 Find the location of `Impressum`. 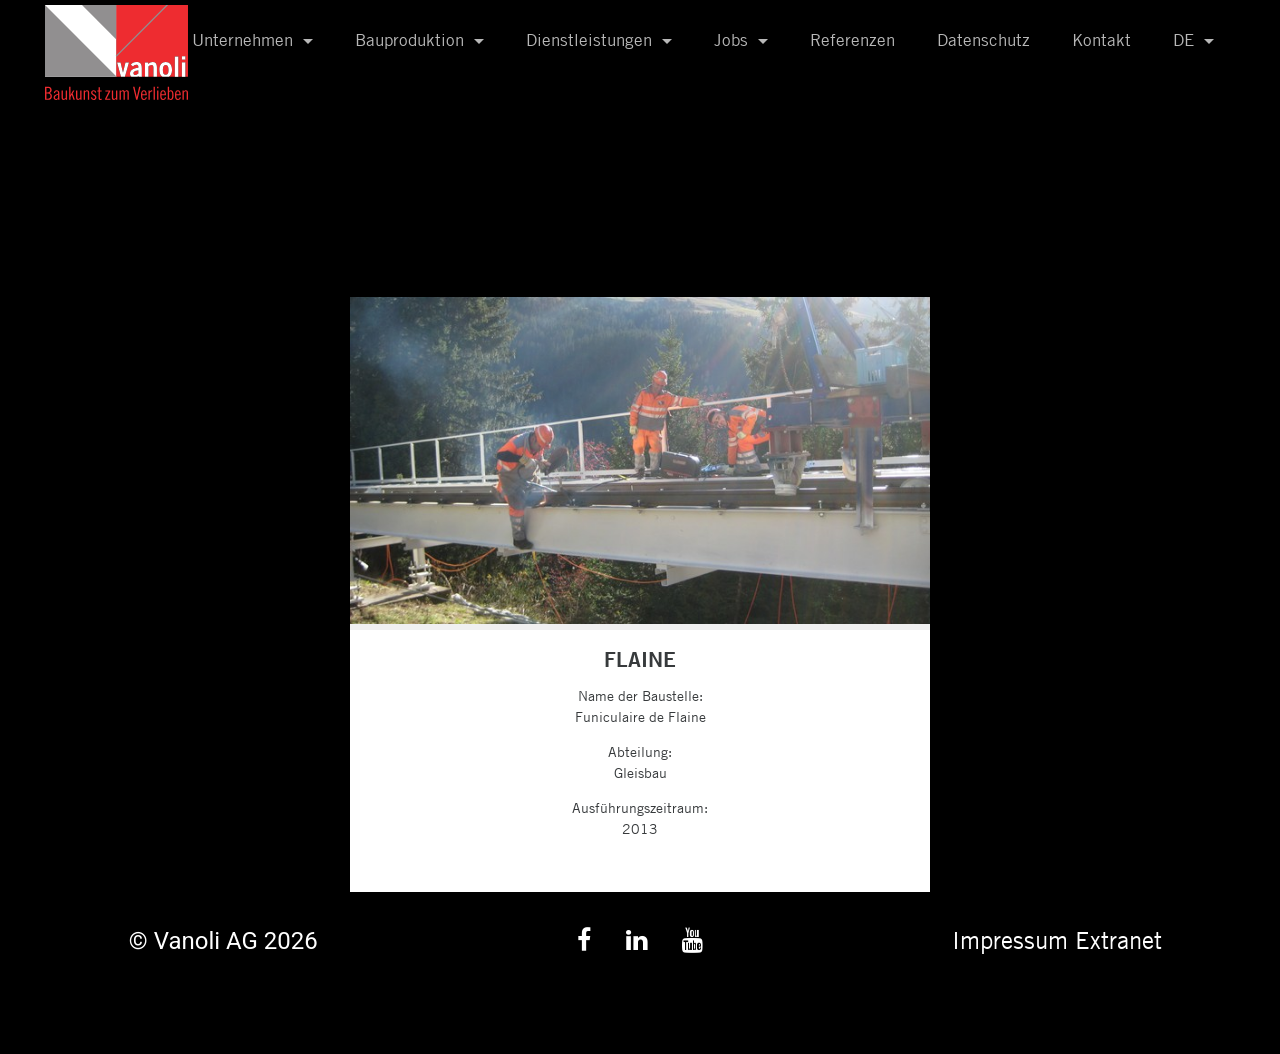

Impressum is located at coordinates (1010, 940).